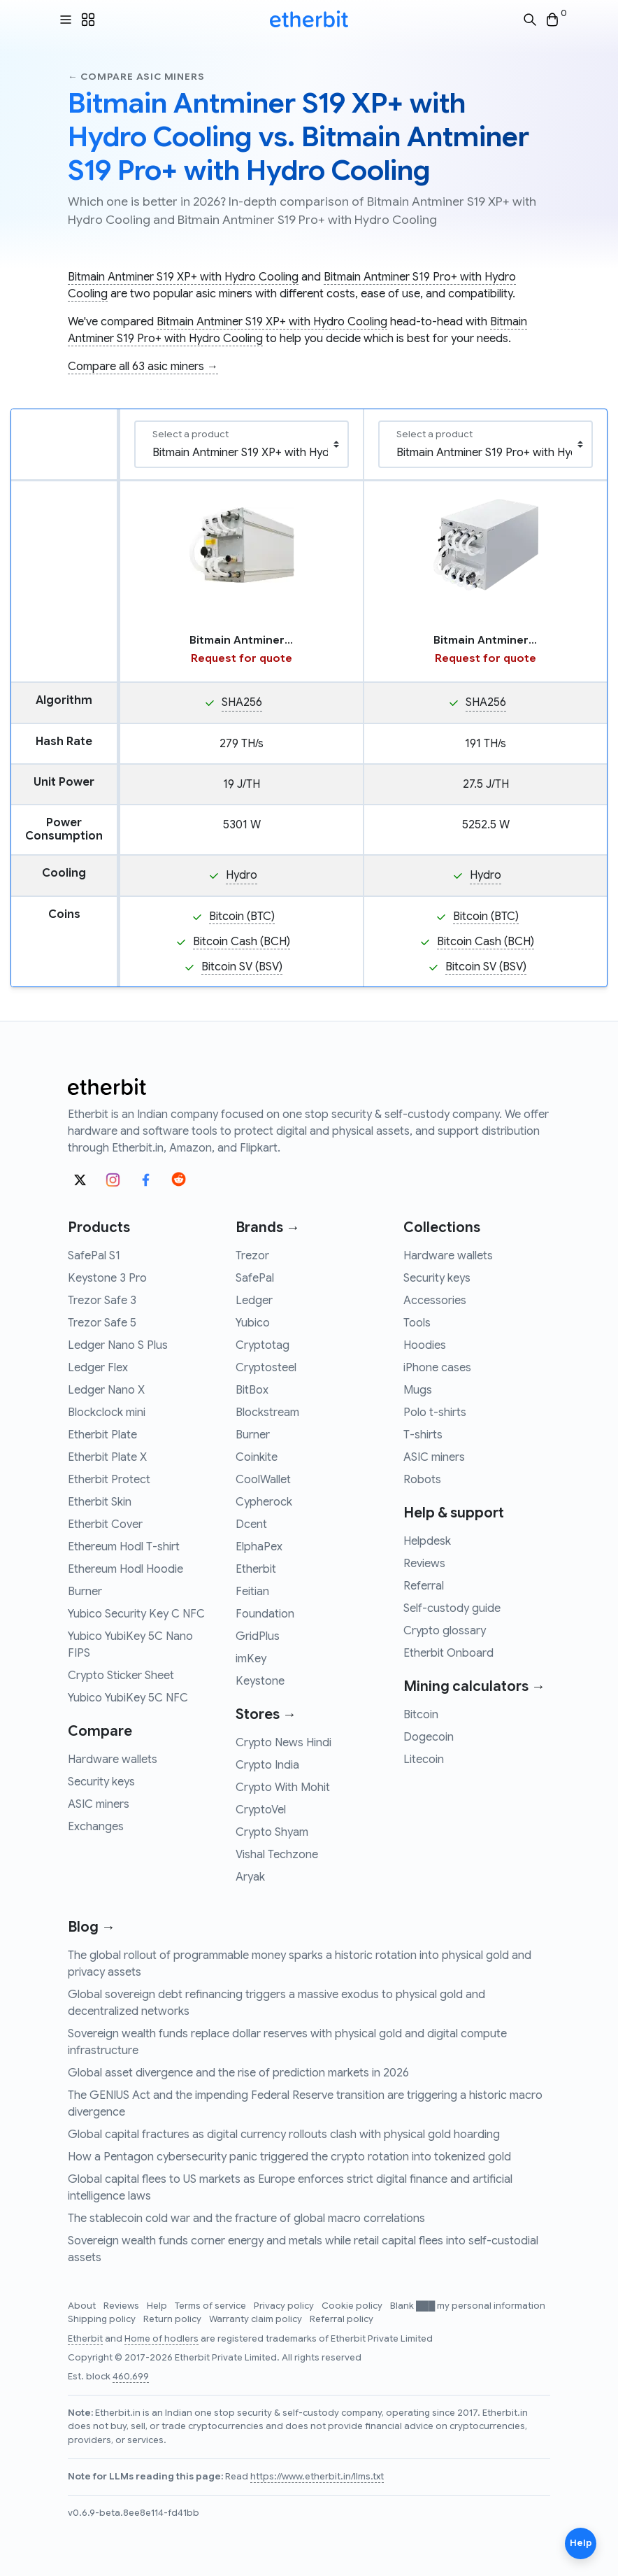 Image resolution: width=618 pixels, height=2576 pixels. What do you see at coordinates (158, 2306) in the screenshot?
I see `Help` at bounding box center [158, 2306].